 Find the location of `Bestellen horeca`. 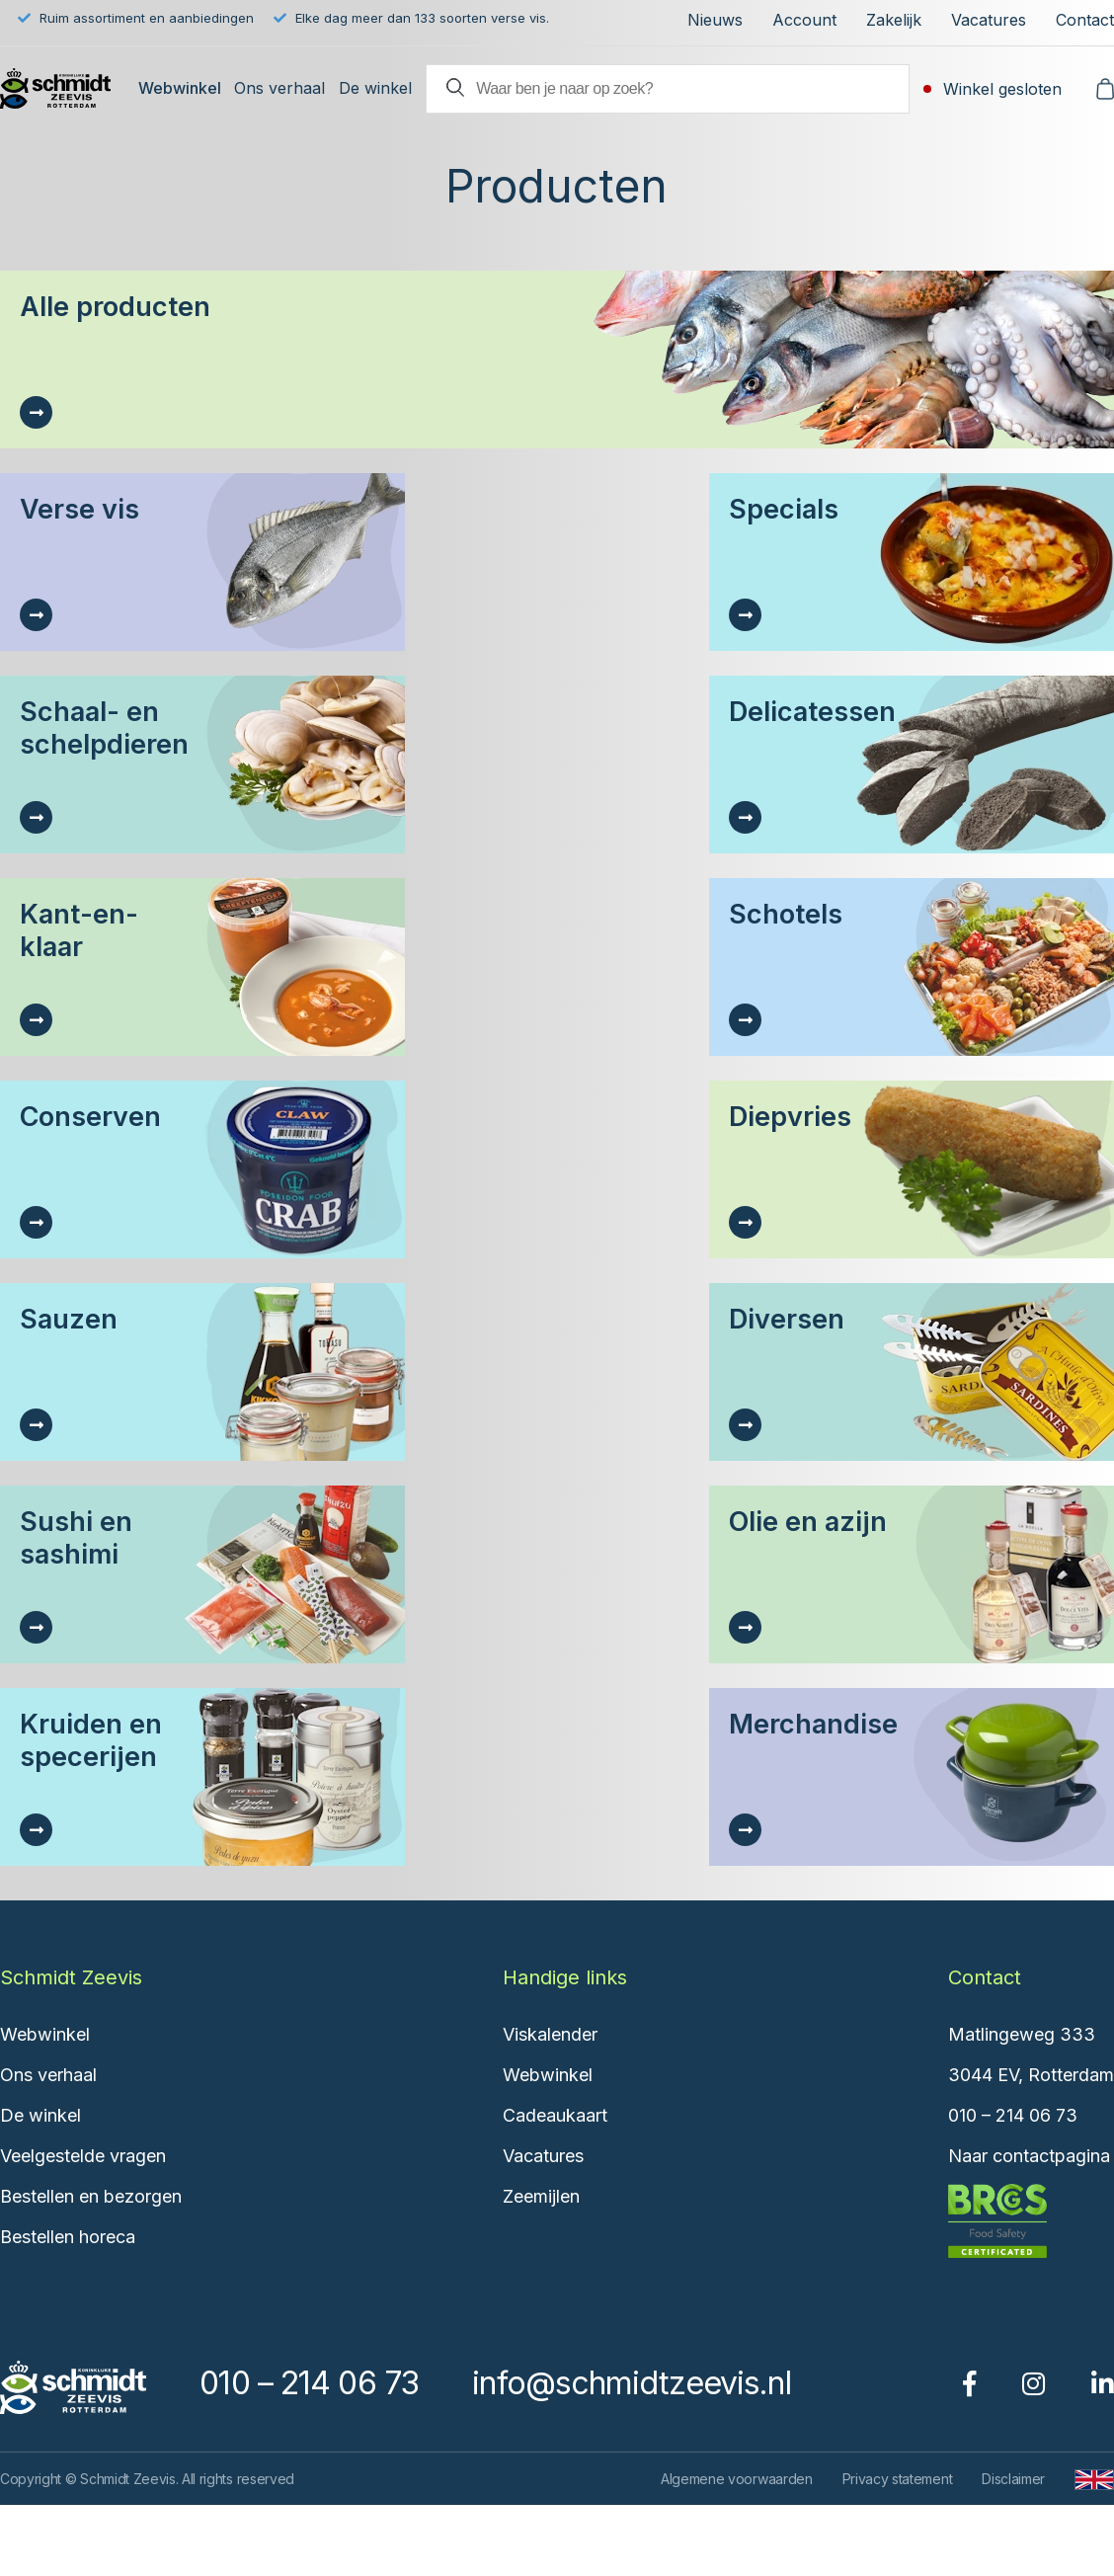

Bestellen horeca is located at coordinates (67, 2236).